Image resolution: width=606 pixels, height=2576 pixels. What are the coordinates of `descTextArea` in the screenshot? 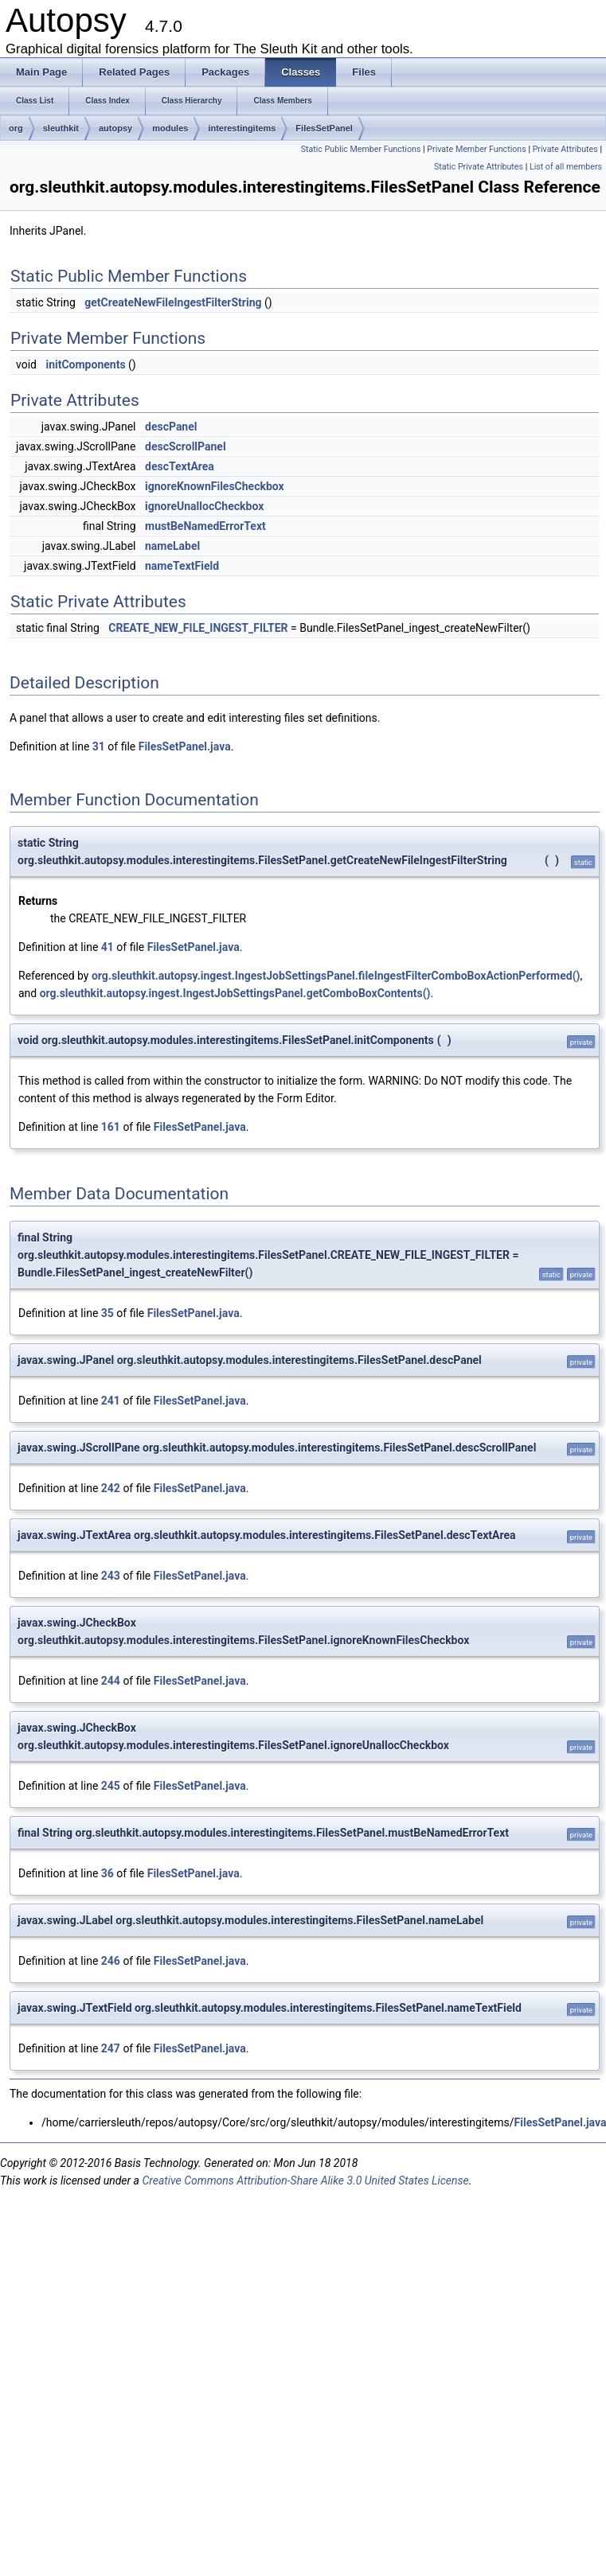 It's located at (179, 466).